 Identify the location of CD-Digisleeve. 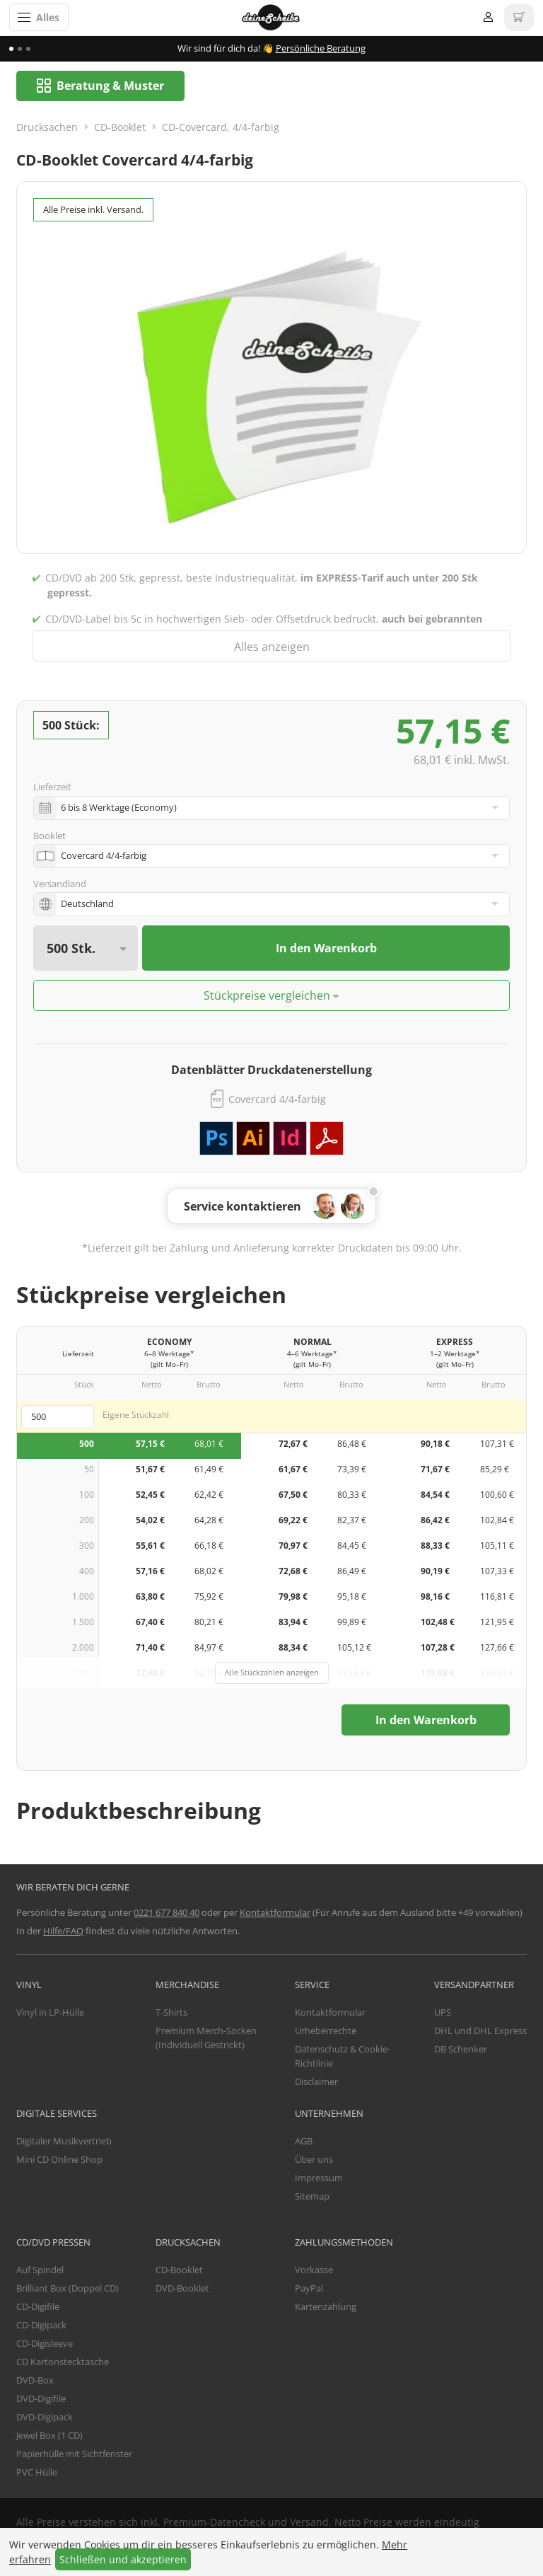
(44, 2344).